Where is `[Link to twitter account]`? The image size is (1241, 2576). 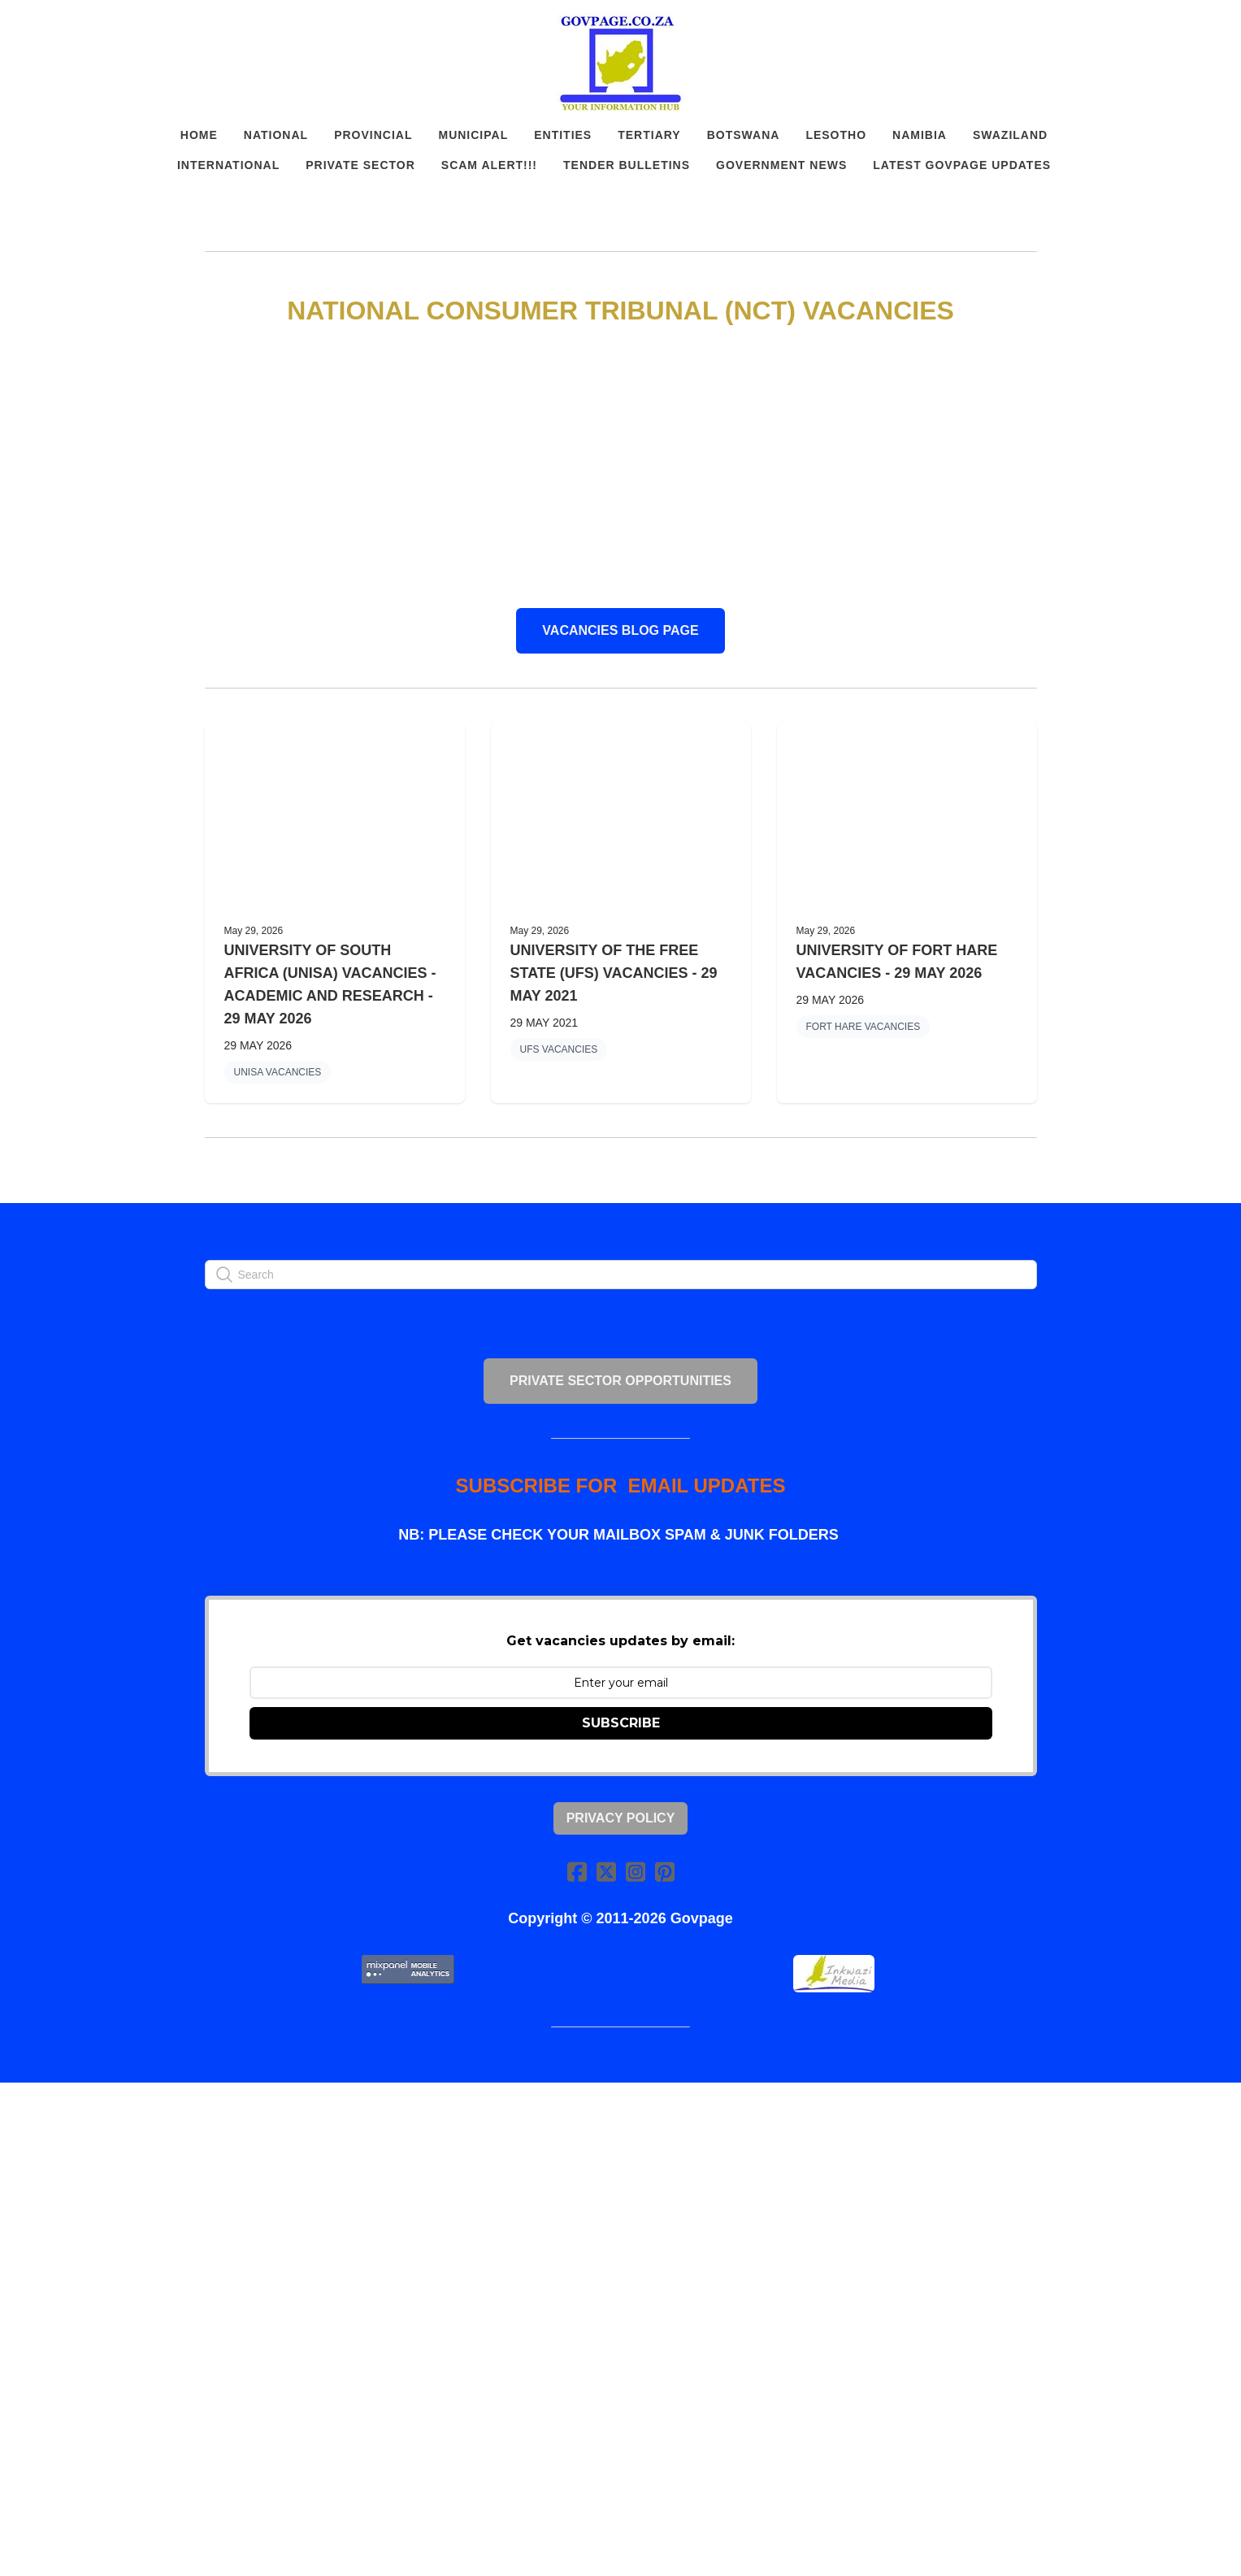
[Link to twitter account] is located at coordinates (606, 1872).